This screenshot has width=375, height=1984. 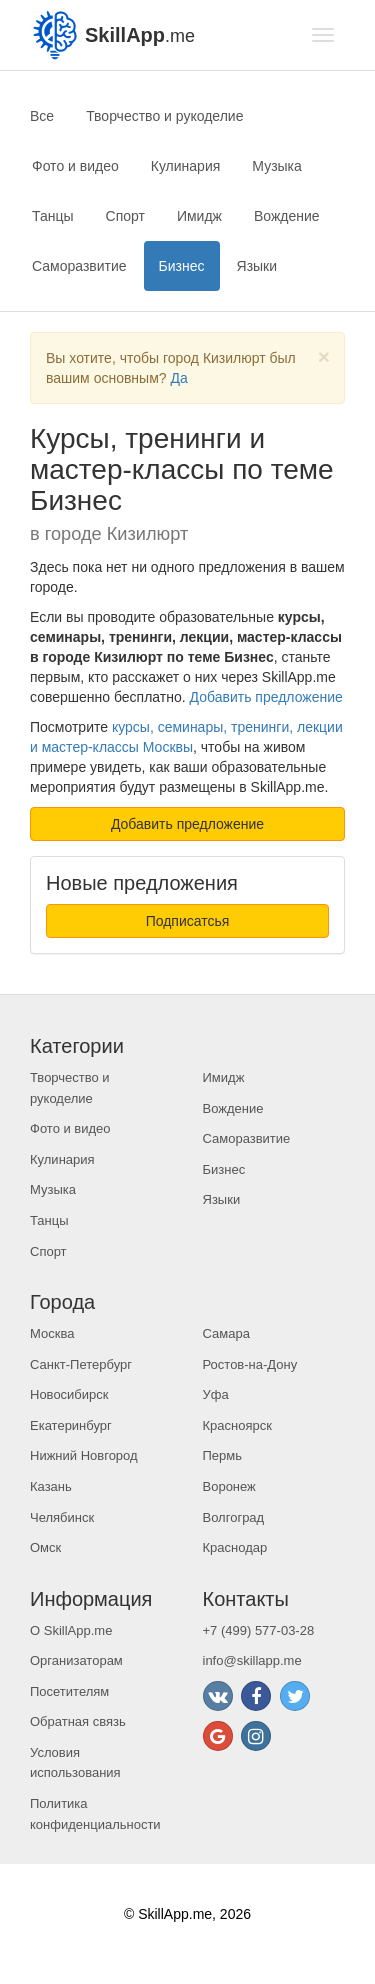 What do you see at coordinates (71, 1630) in the screenshot?
I see `О SkillApp.me` at bounding box center [71, 1630].